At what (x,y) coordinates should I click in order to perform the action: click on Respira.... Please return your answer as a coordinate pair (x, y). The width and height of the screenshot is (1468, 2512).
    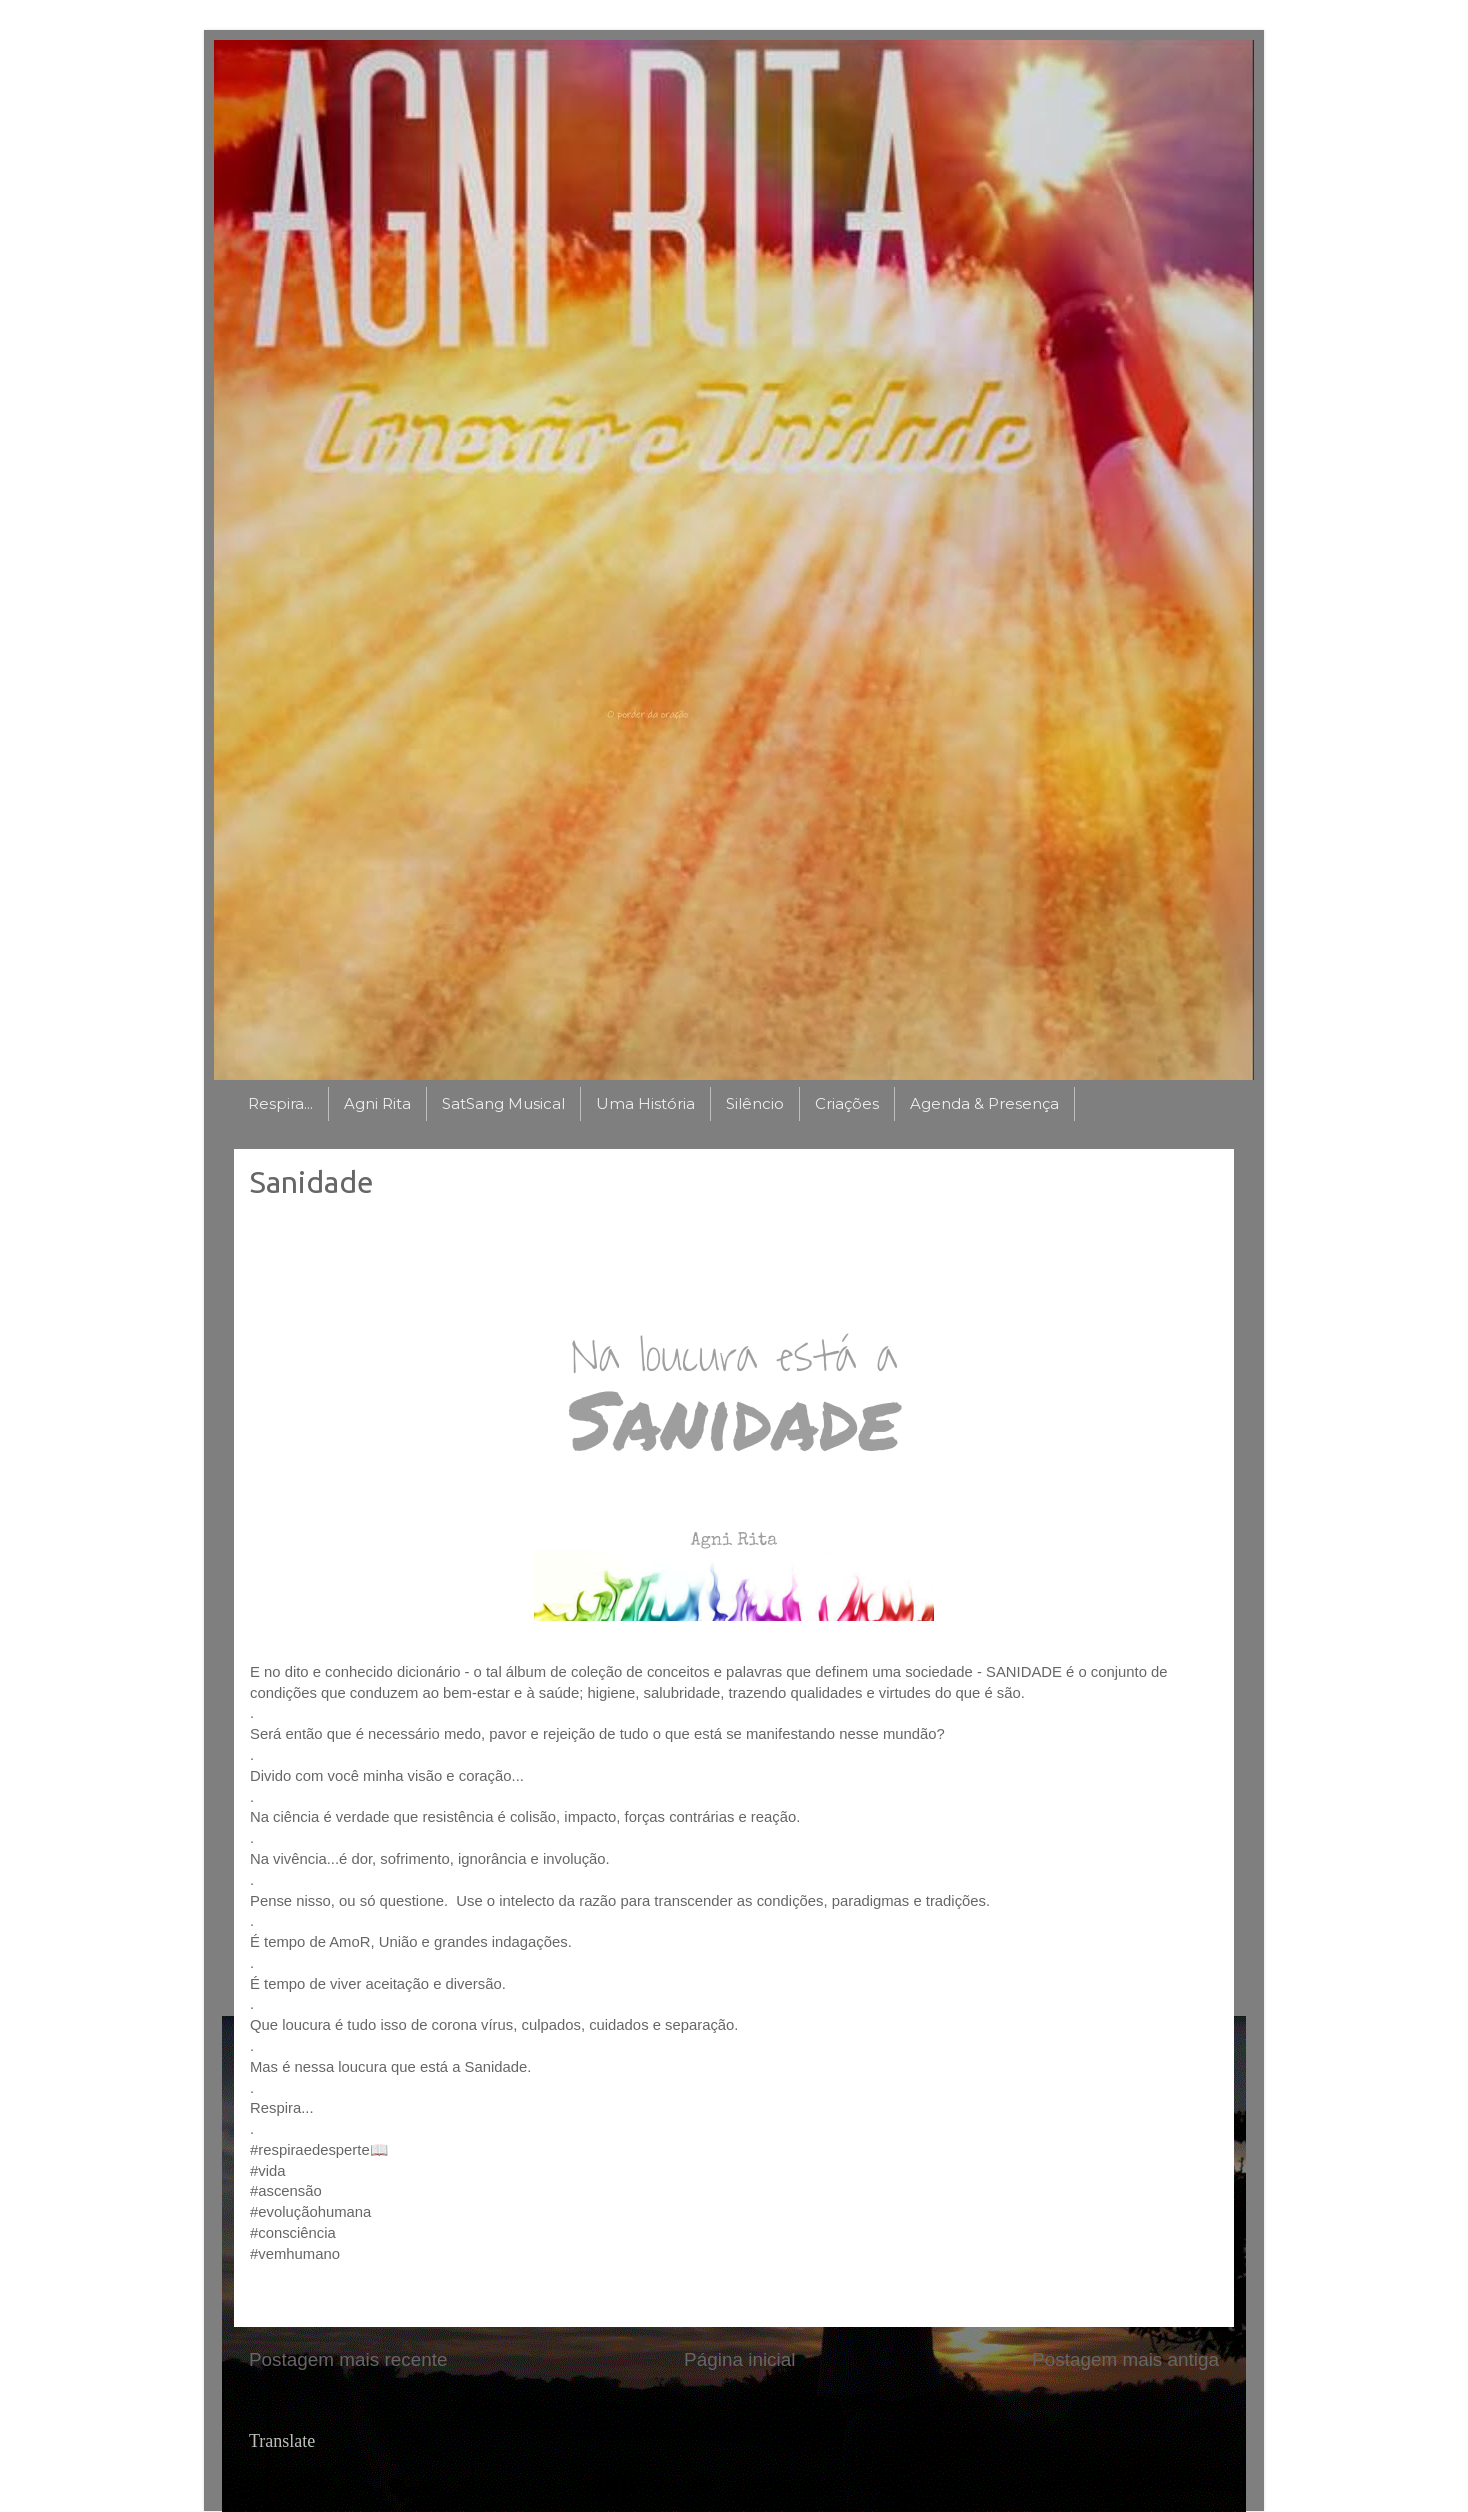
    Looking at the image, I should click on (280, 1103).